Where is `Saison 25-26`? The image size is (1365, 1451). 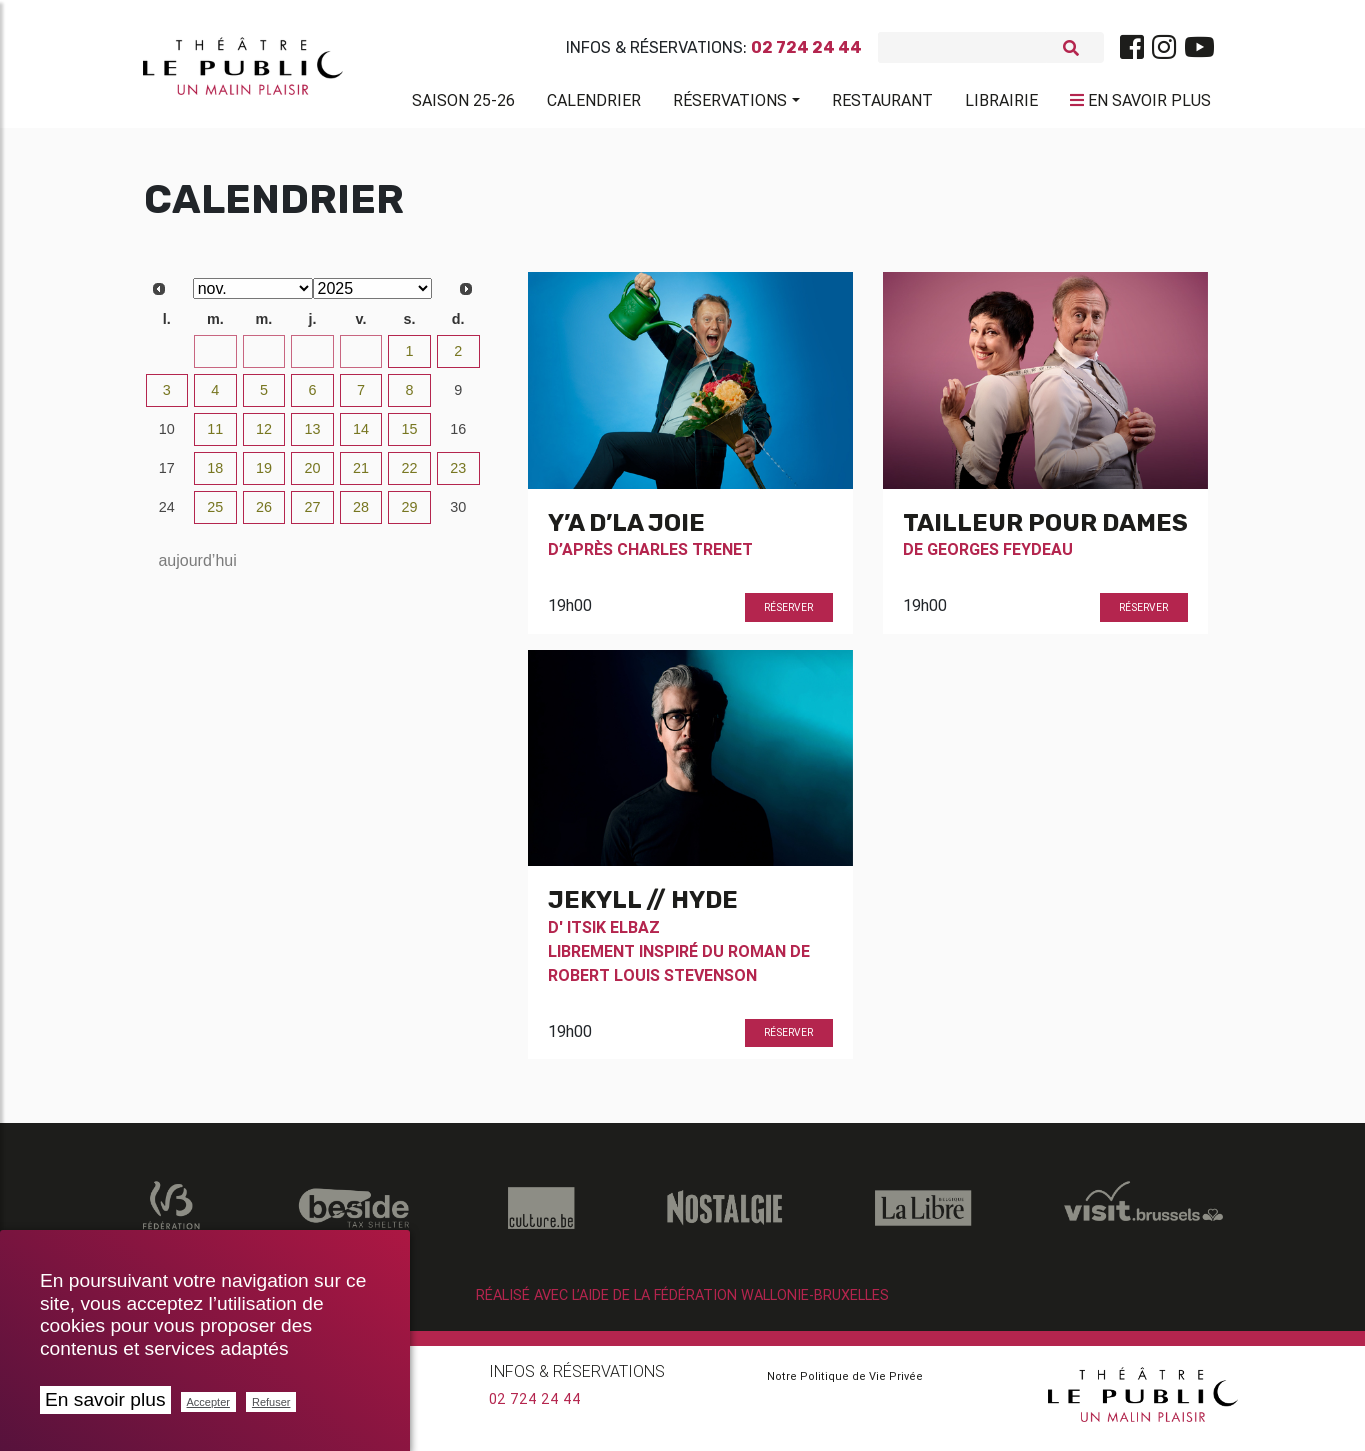
Saison 25-26 is located at coordinates (463, 104).